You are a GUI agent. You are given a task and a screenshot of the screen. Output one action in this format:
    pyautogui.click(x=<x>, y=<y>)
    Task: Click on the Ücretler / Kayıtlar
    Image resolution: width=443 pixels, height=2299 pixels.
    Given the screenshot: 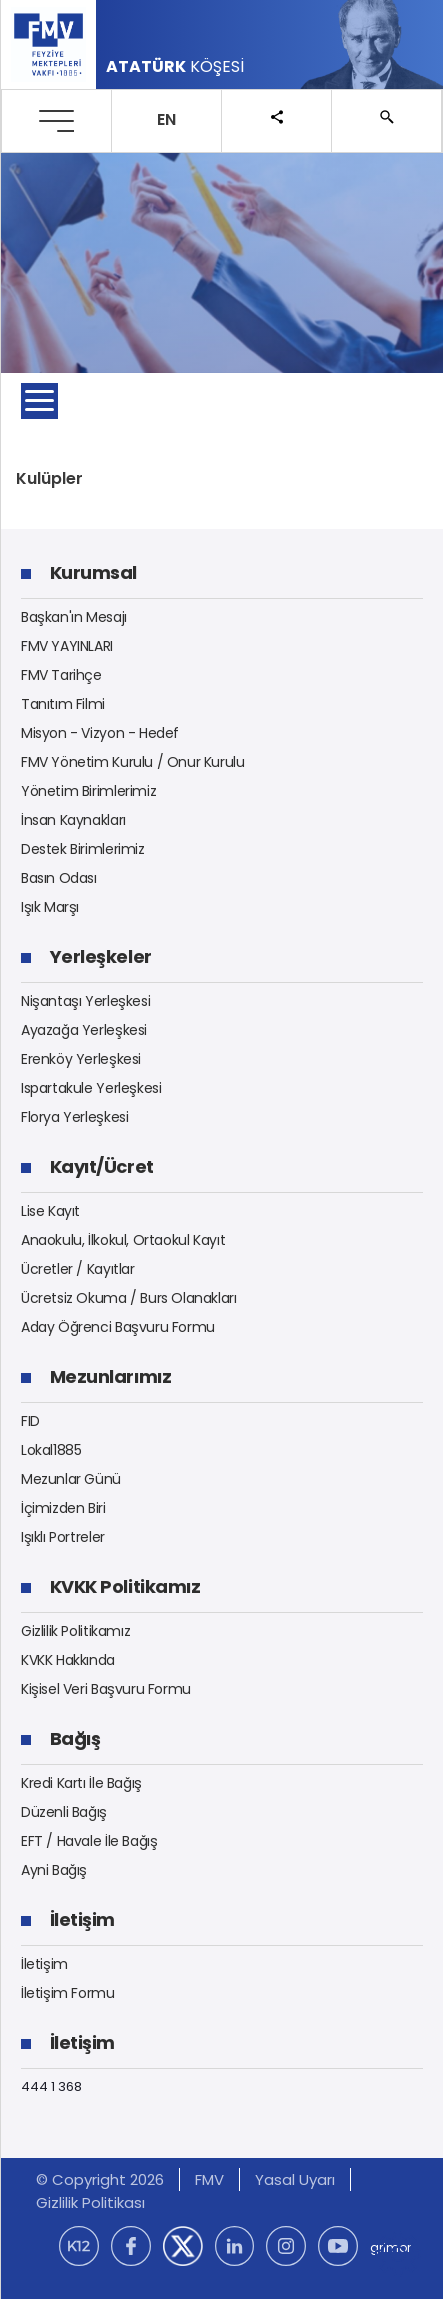 What is the action you would take?
    pyautogui.click(x=78, y=1269)
    